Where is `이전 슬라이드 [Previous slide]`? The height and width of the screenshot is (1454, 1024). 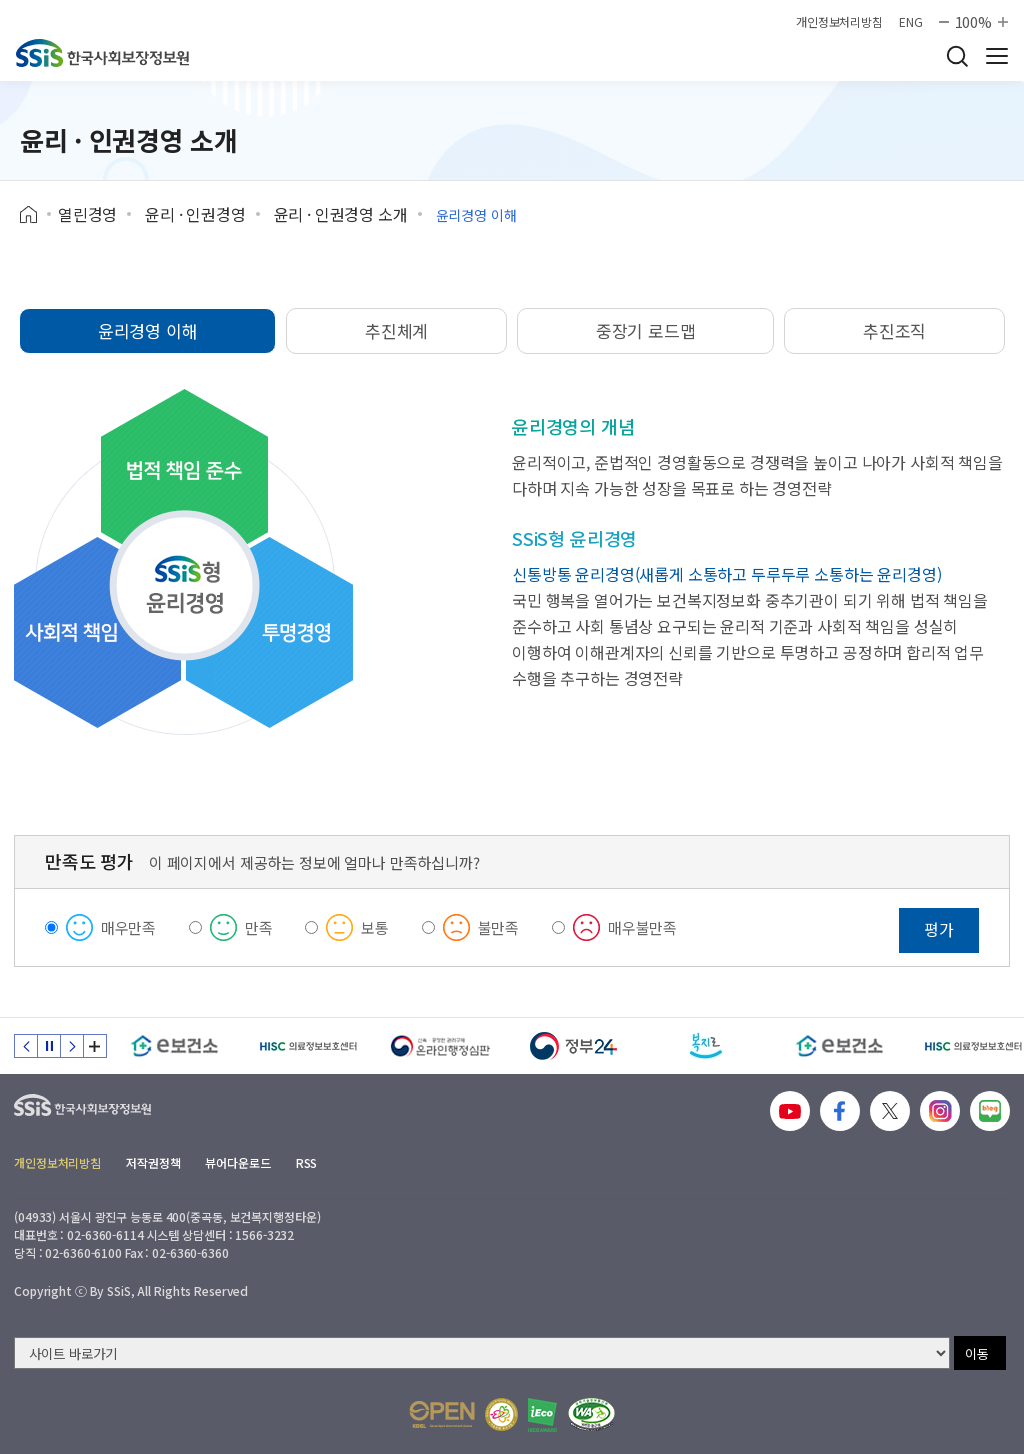 이전 슬라이드 [Previous slide] is located at coordinates (26, 1046).